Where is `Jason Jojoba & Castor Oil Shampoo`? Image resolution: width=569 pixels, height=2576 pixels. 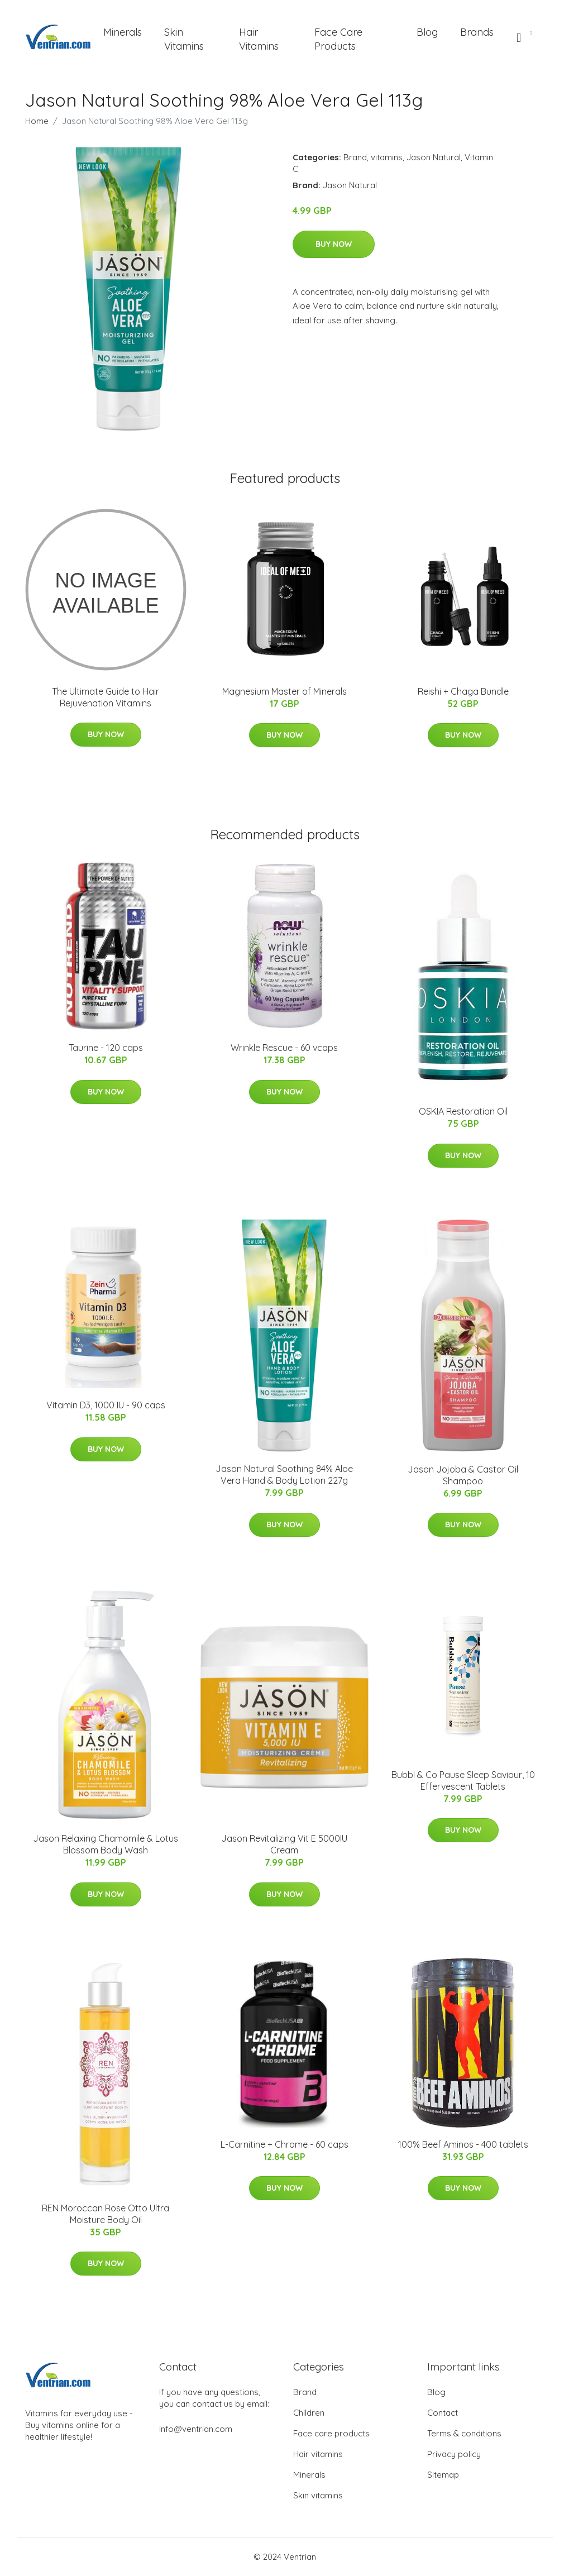 Jason Jojoba & Castor Oil Shampoo is located at coordinates (463, 1475).